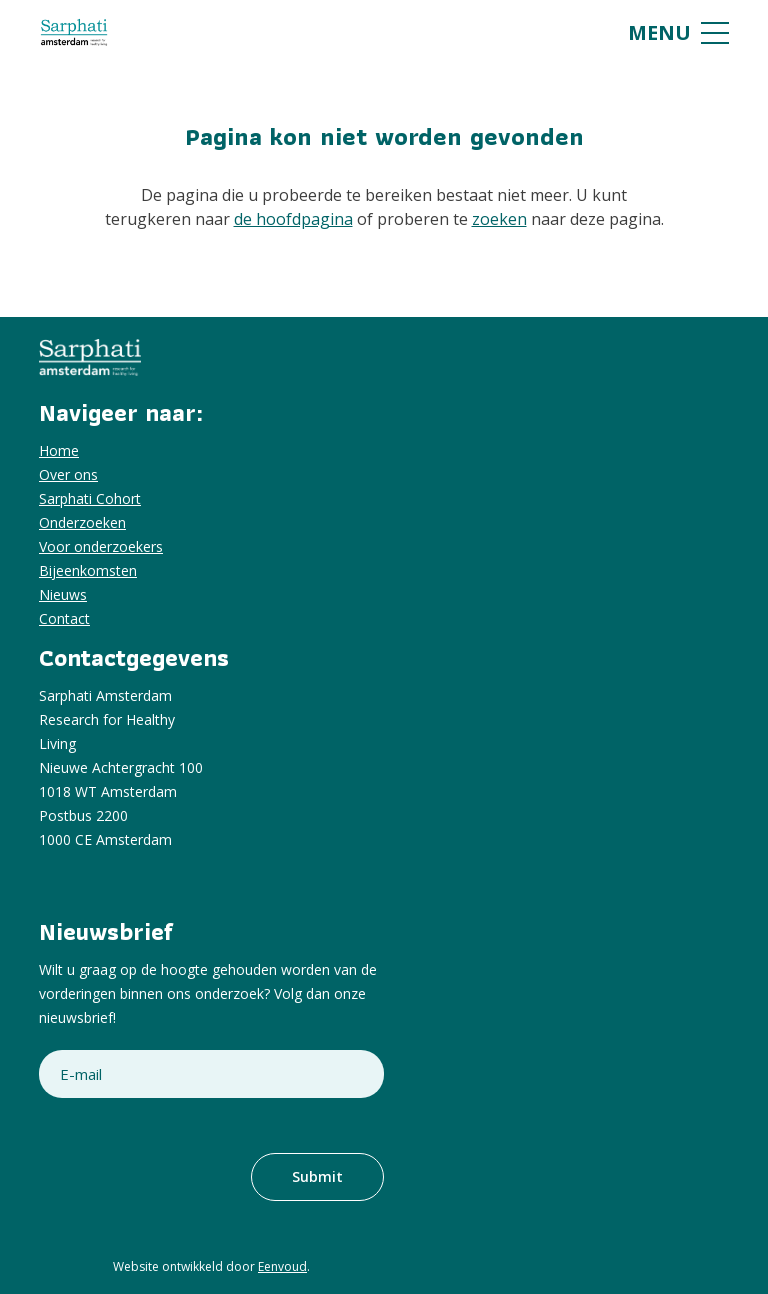  I want to click on Home, so click(59, 450).